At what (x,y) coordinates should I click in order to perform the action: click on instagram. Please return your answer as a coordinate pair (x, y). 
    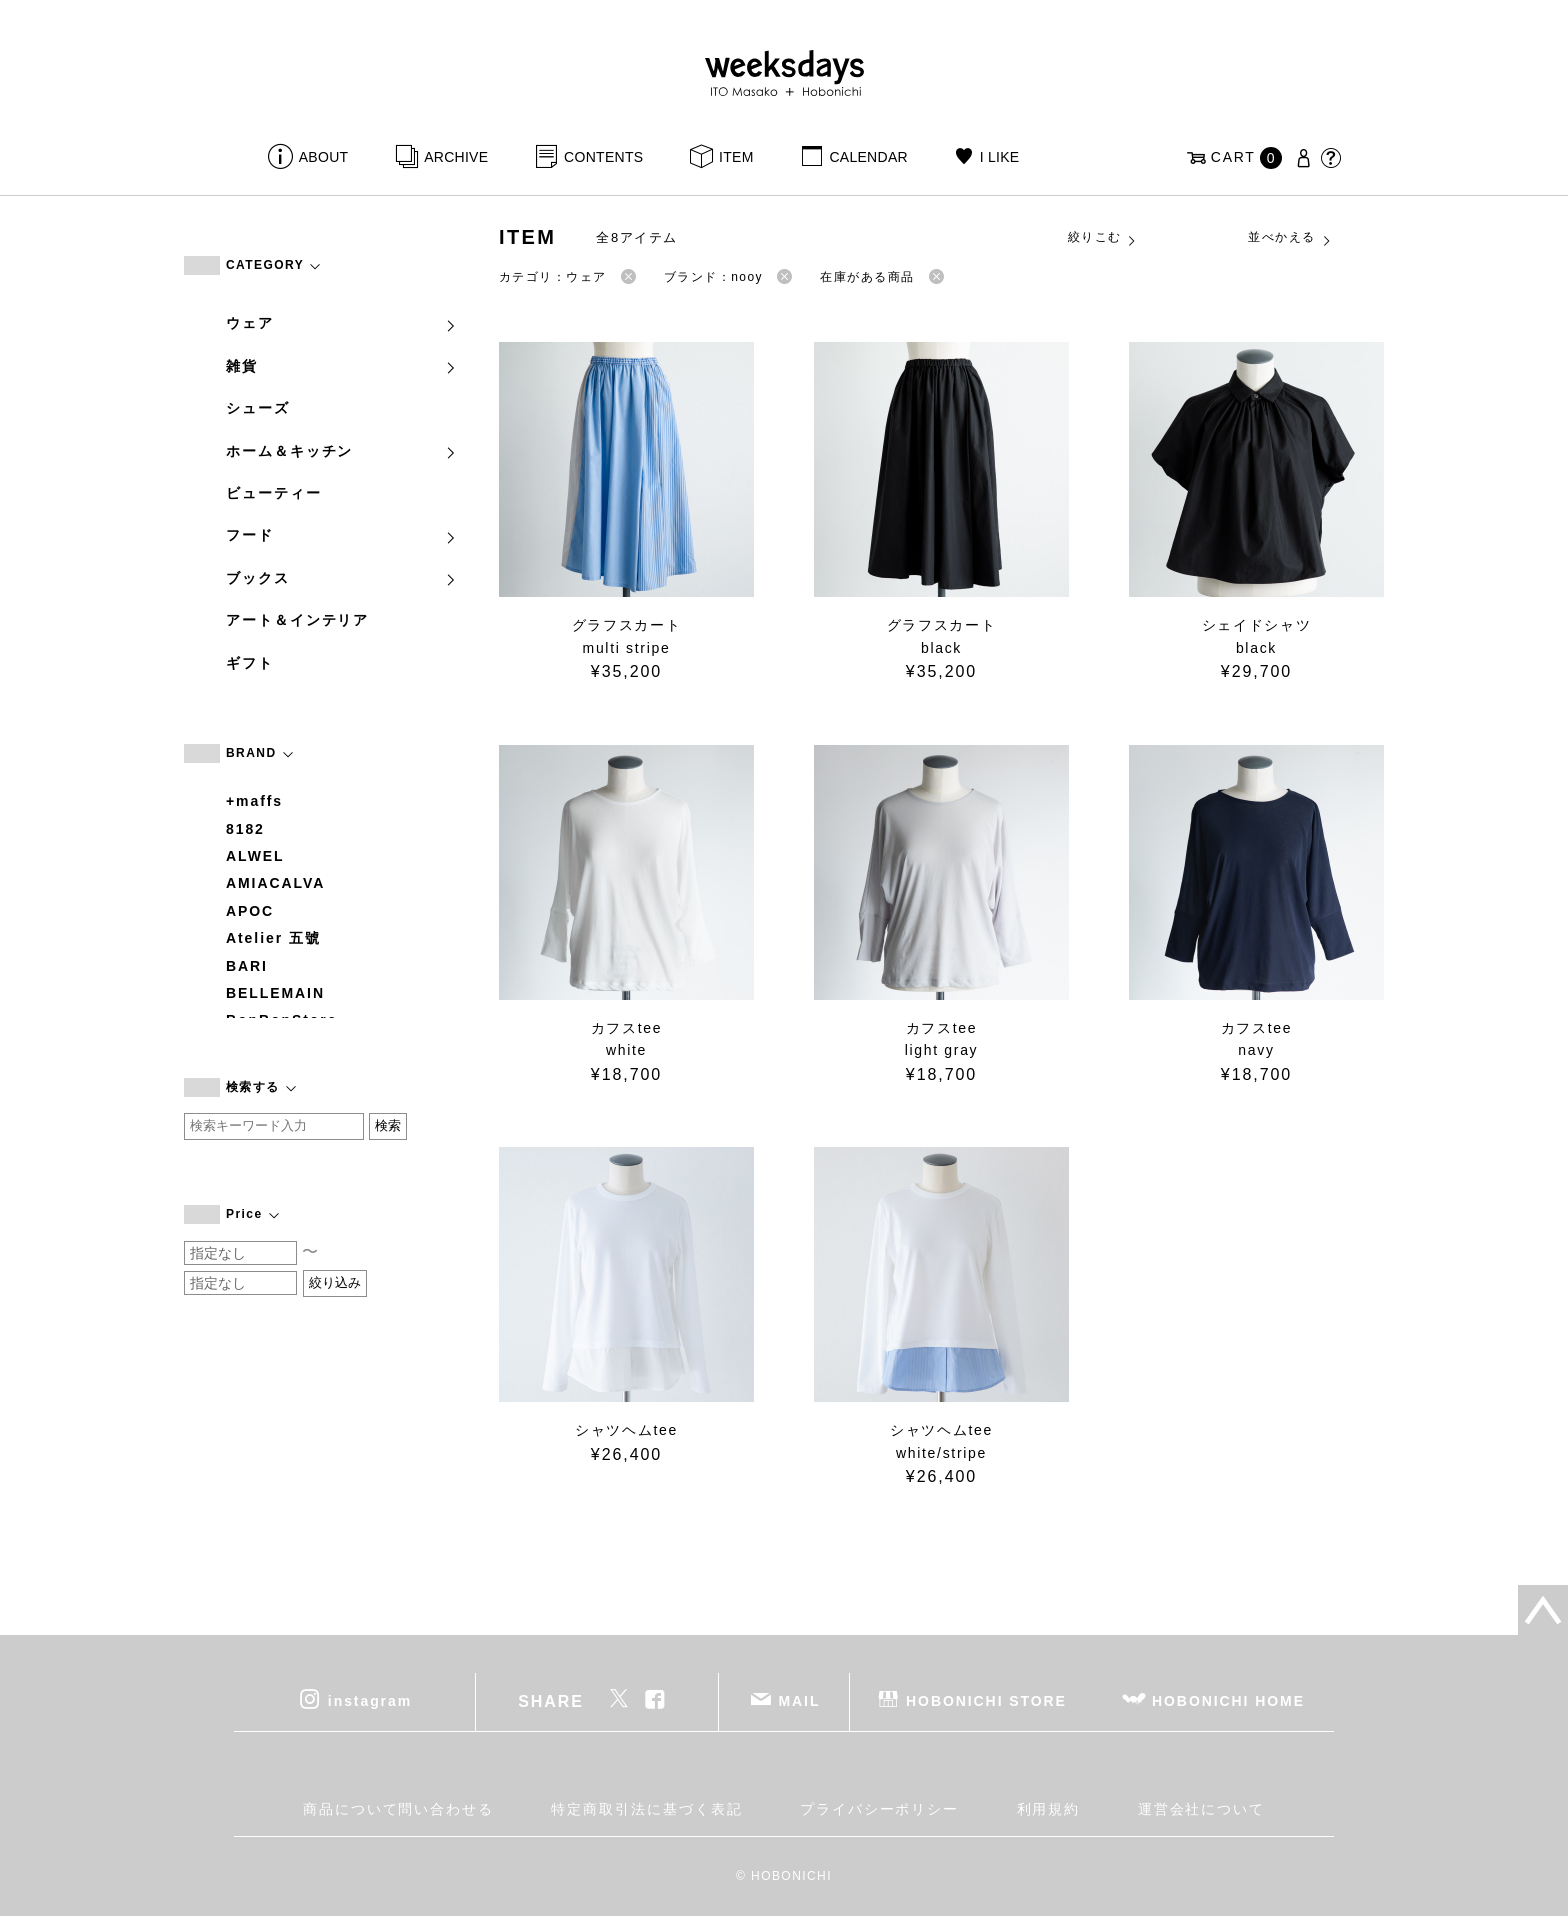
    Looking at the image, I should click on (370, 1700).